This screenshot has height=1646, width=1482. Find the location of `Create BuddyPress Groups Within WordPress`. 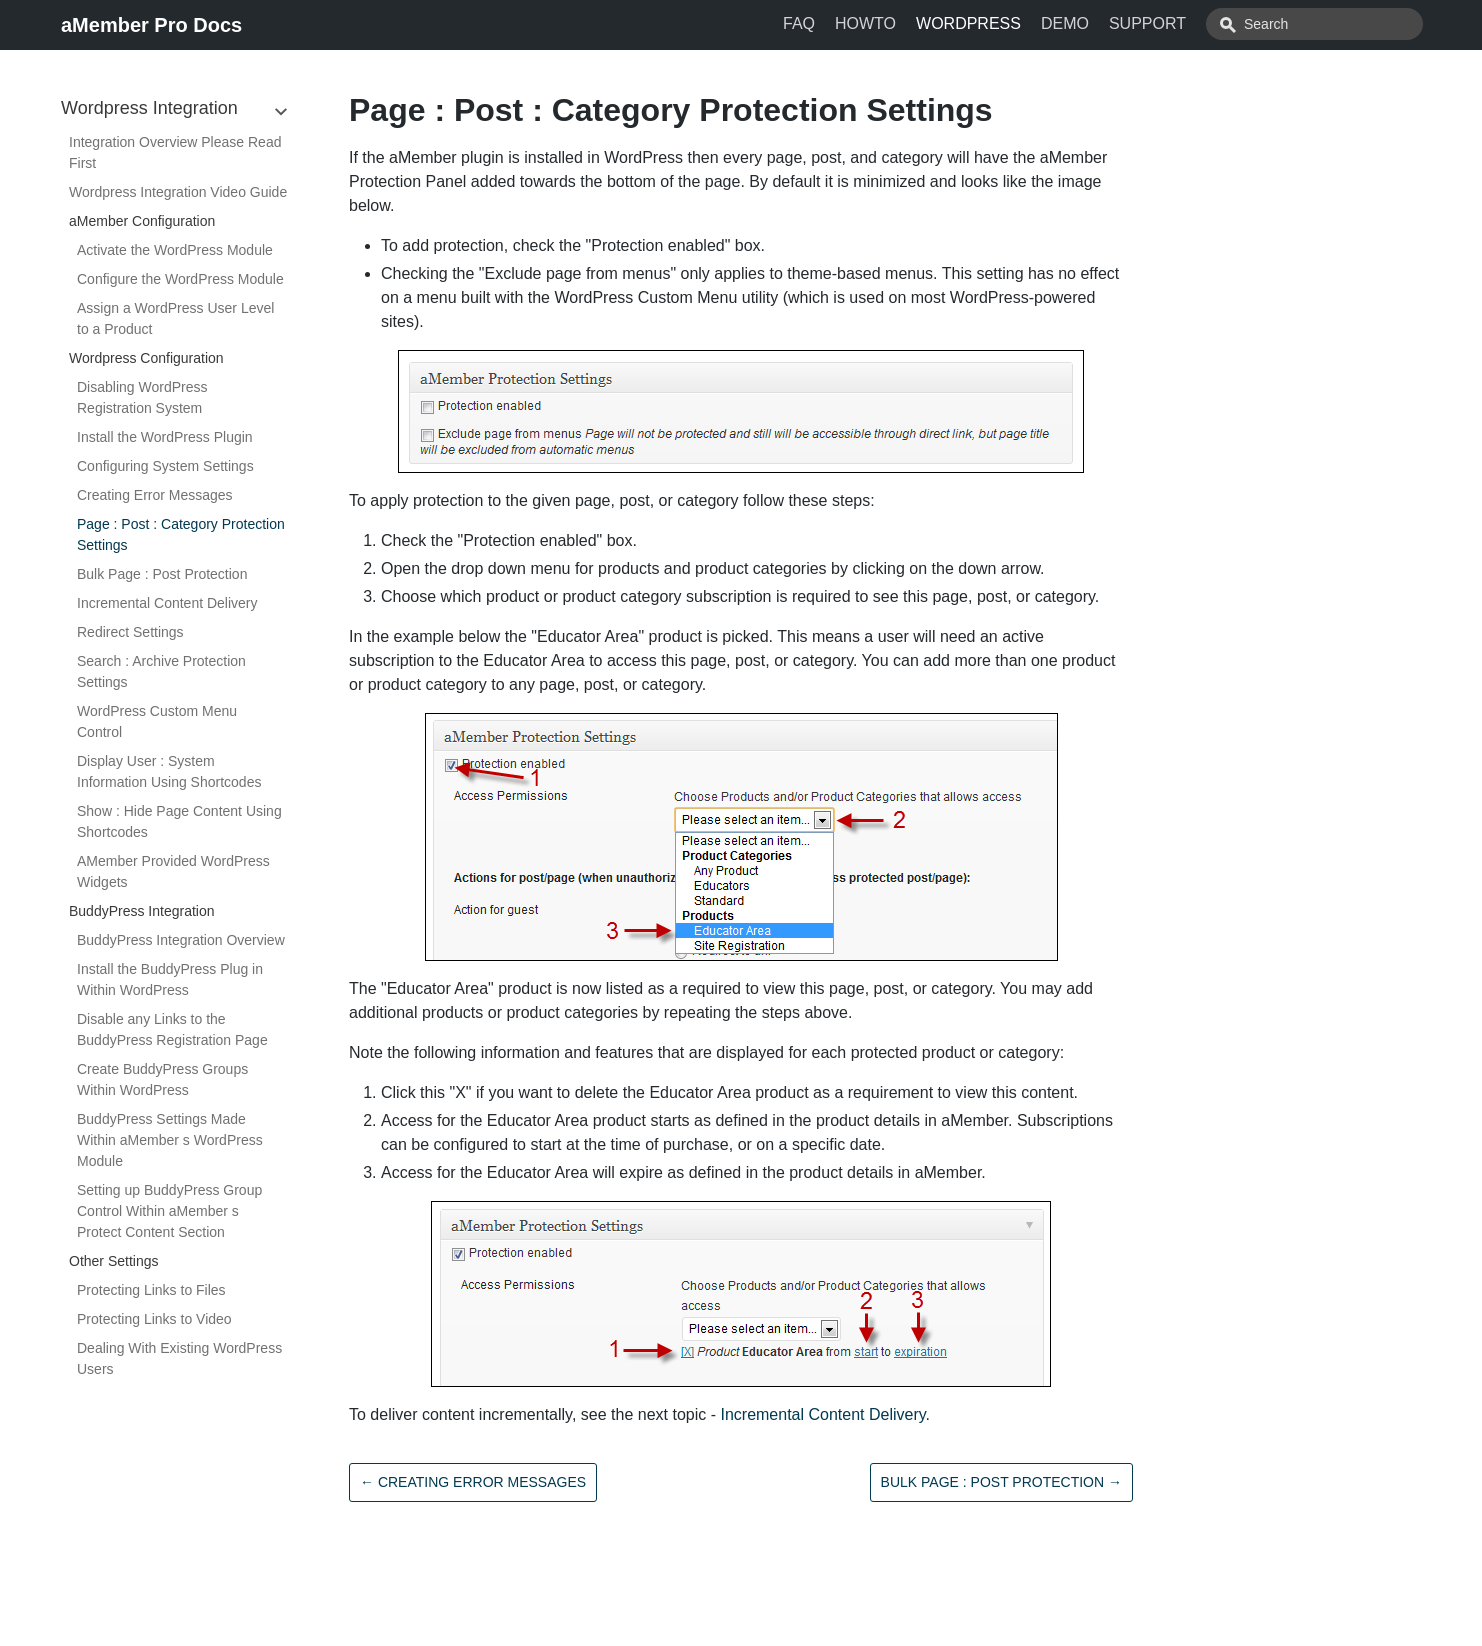

Create BuddyPress Groups Within WordPress is located at coordinates (162, 1079).